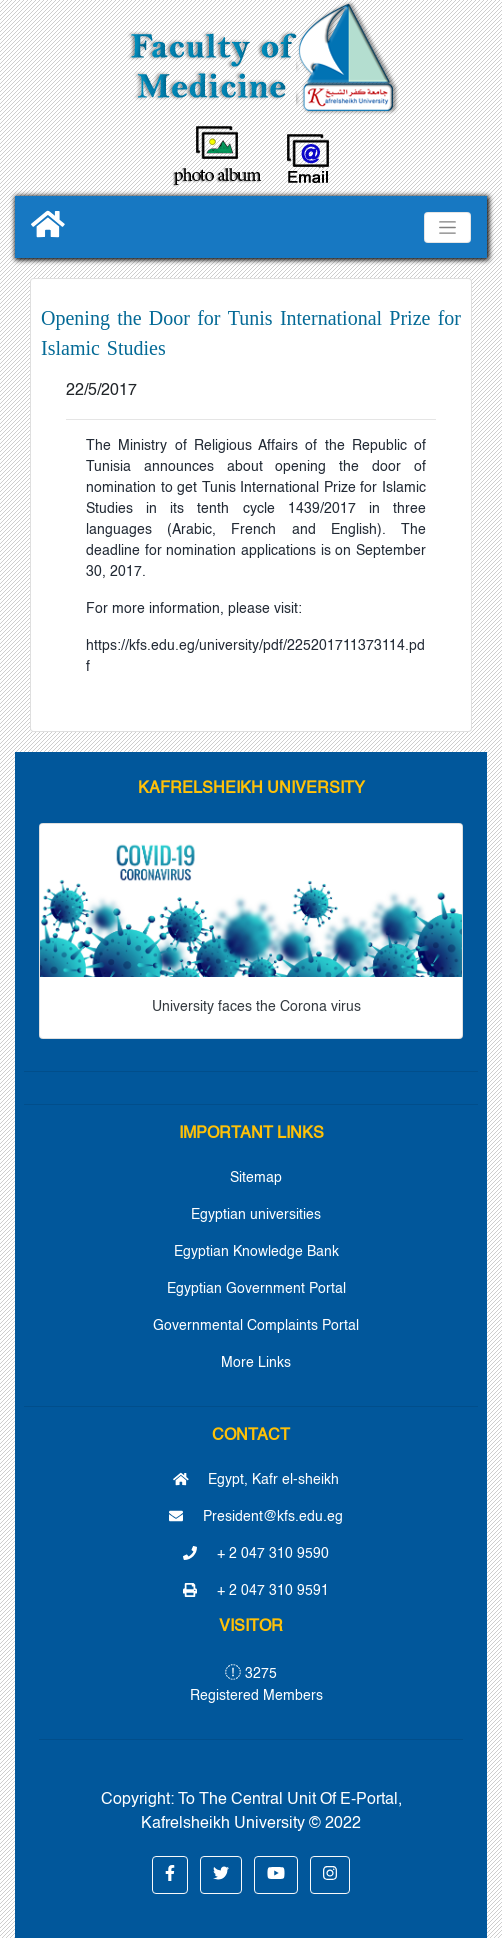 The height and width of the screenshot is (1938, 502). I want to click on [Toggle navigation], so click(447, 227).